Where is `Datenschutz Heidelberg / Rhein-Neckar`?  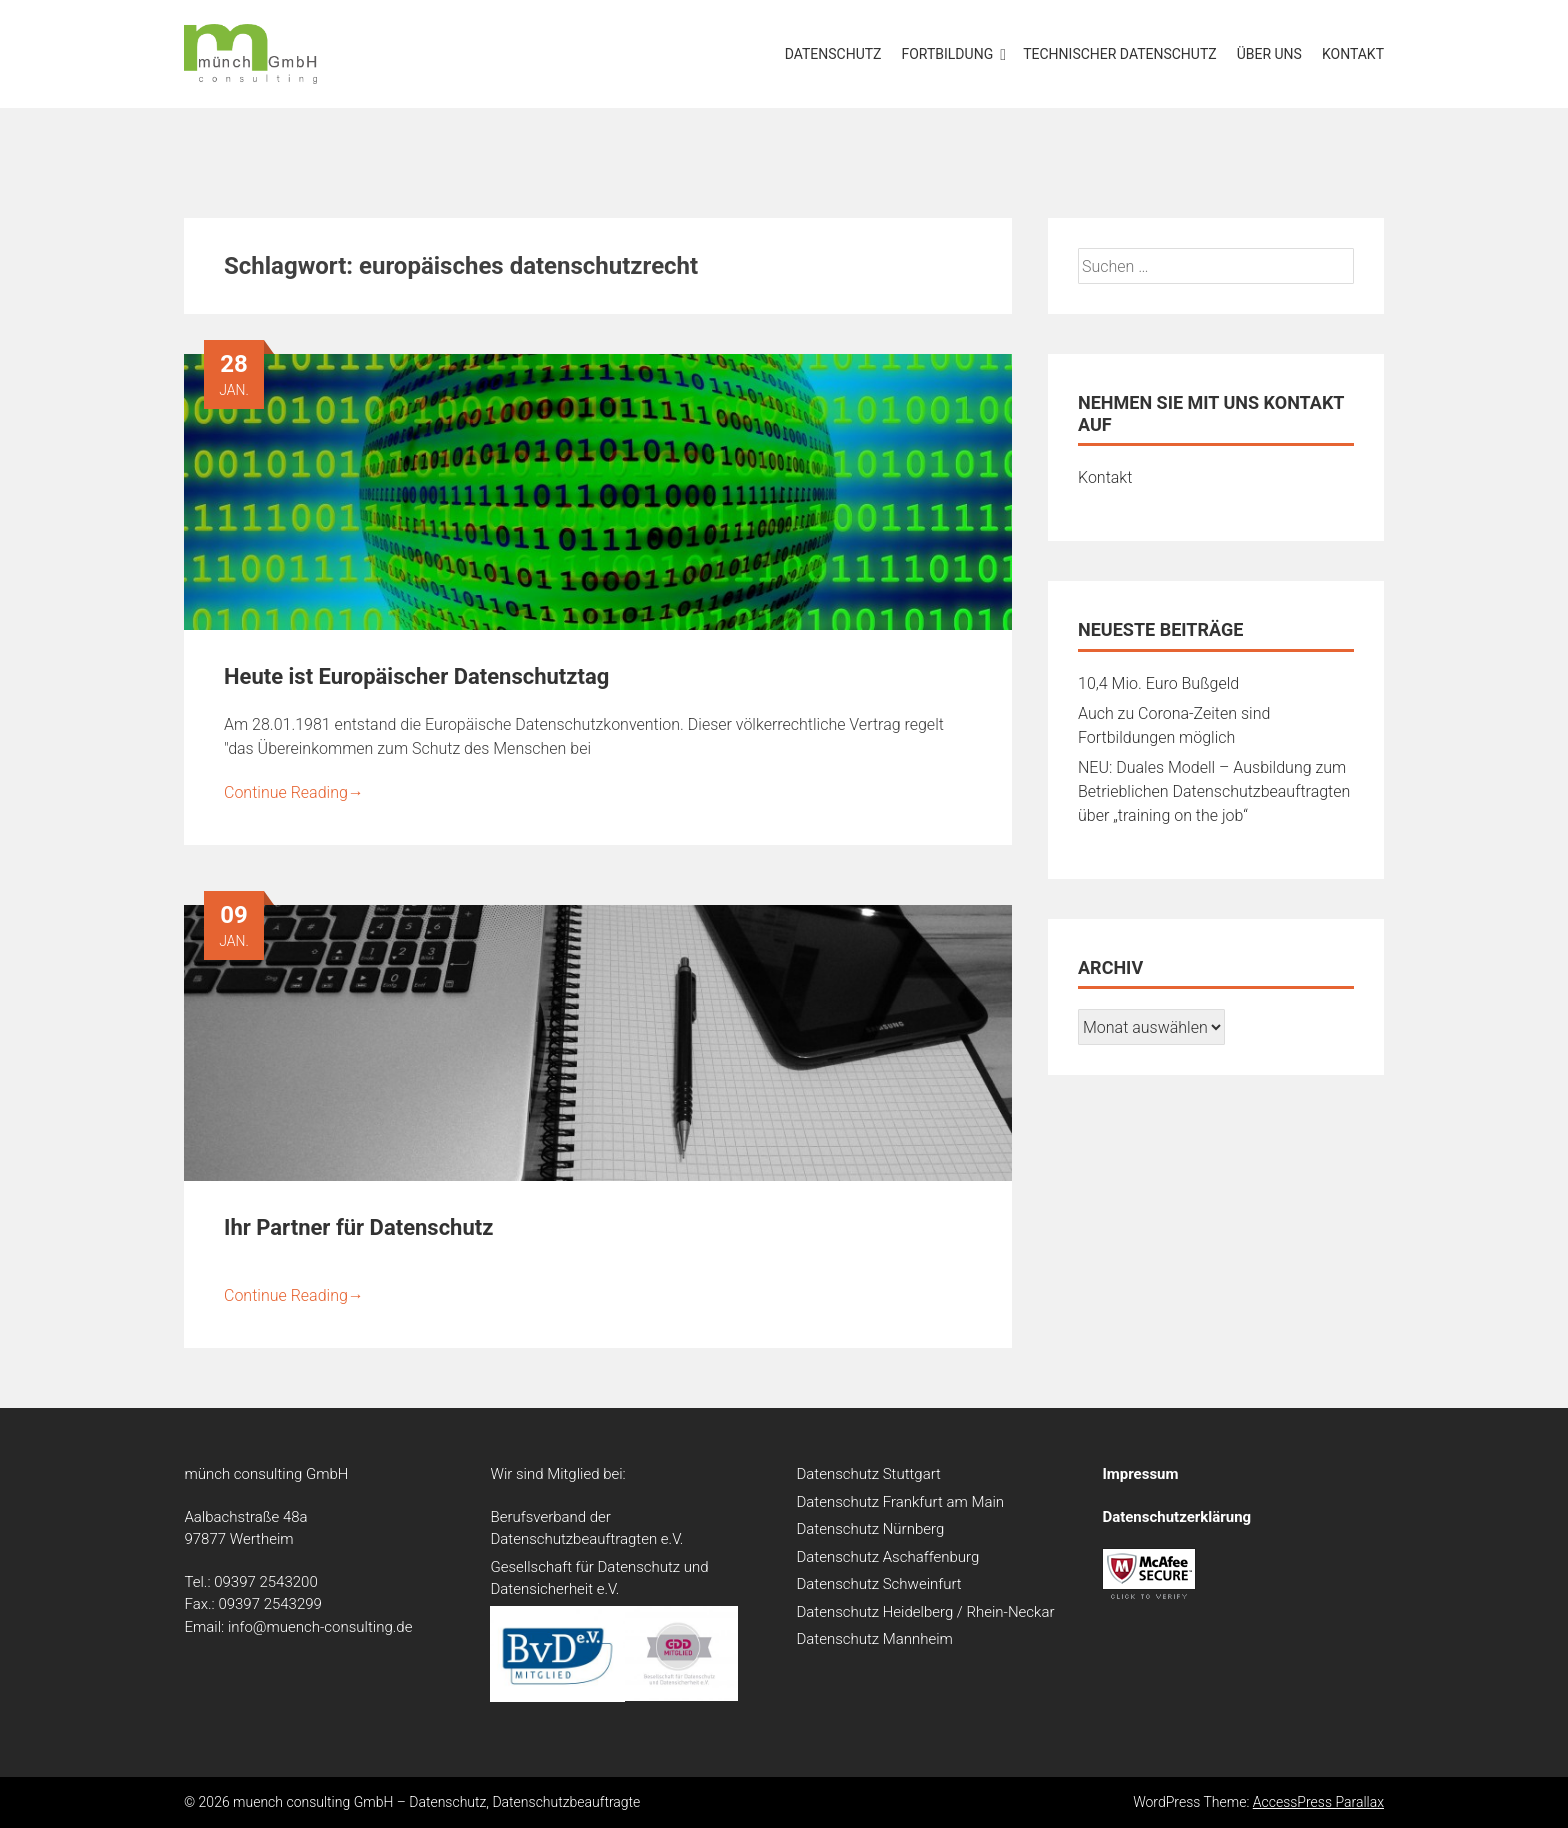 Datenschutz Heidelberg / Rhein-Neckar is located at coordinates (925, 1612).